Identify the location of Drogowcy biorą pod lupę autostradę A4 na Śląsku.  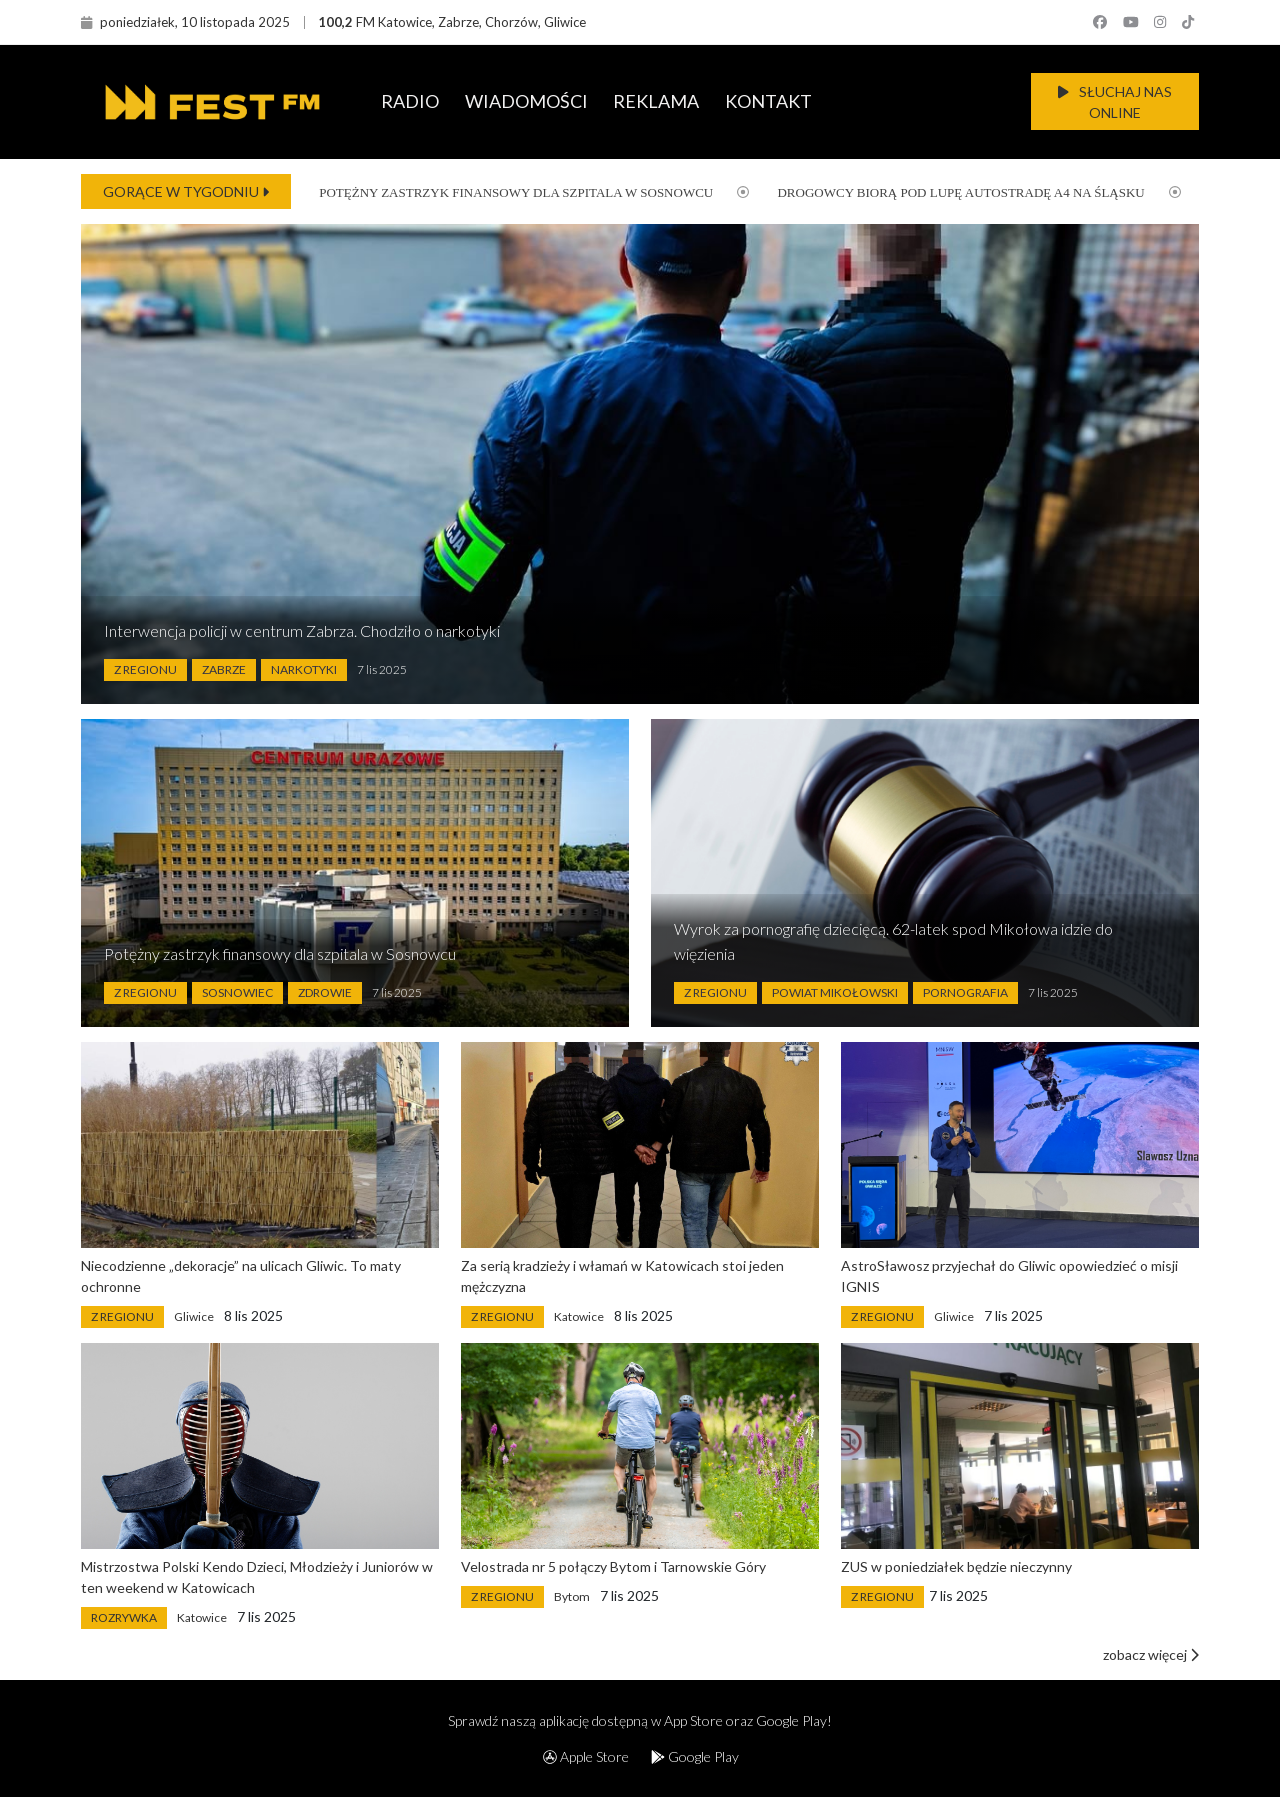
(946, 192).